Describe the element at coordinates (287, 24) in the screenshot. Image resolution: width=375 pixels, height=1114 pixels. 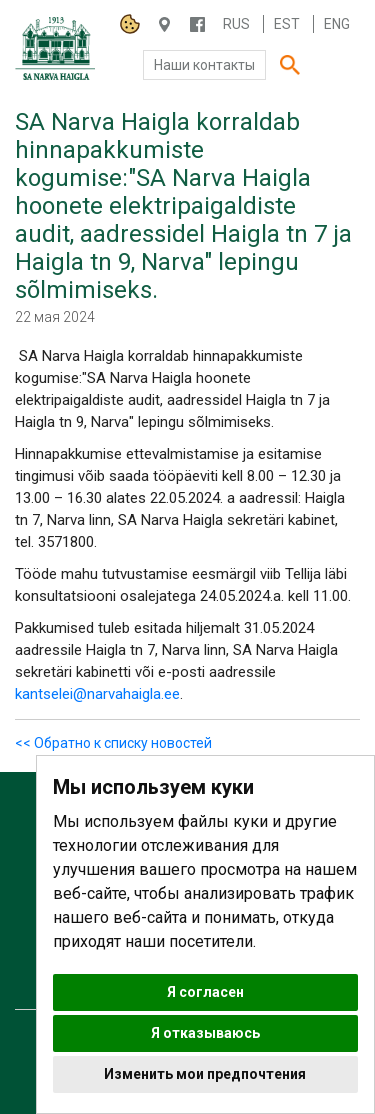
I see `Est` at that location.